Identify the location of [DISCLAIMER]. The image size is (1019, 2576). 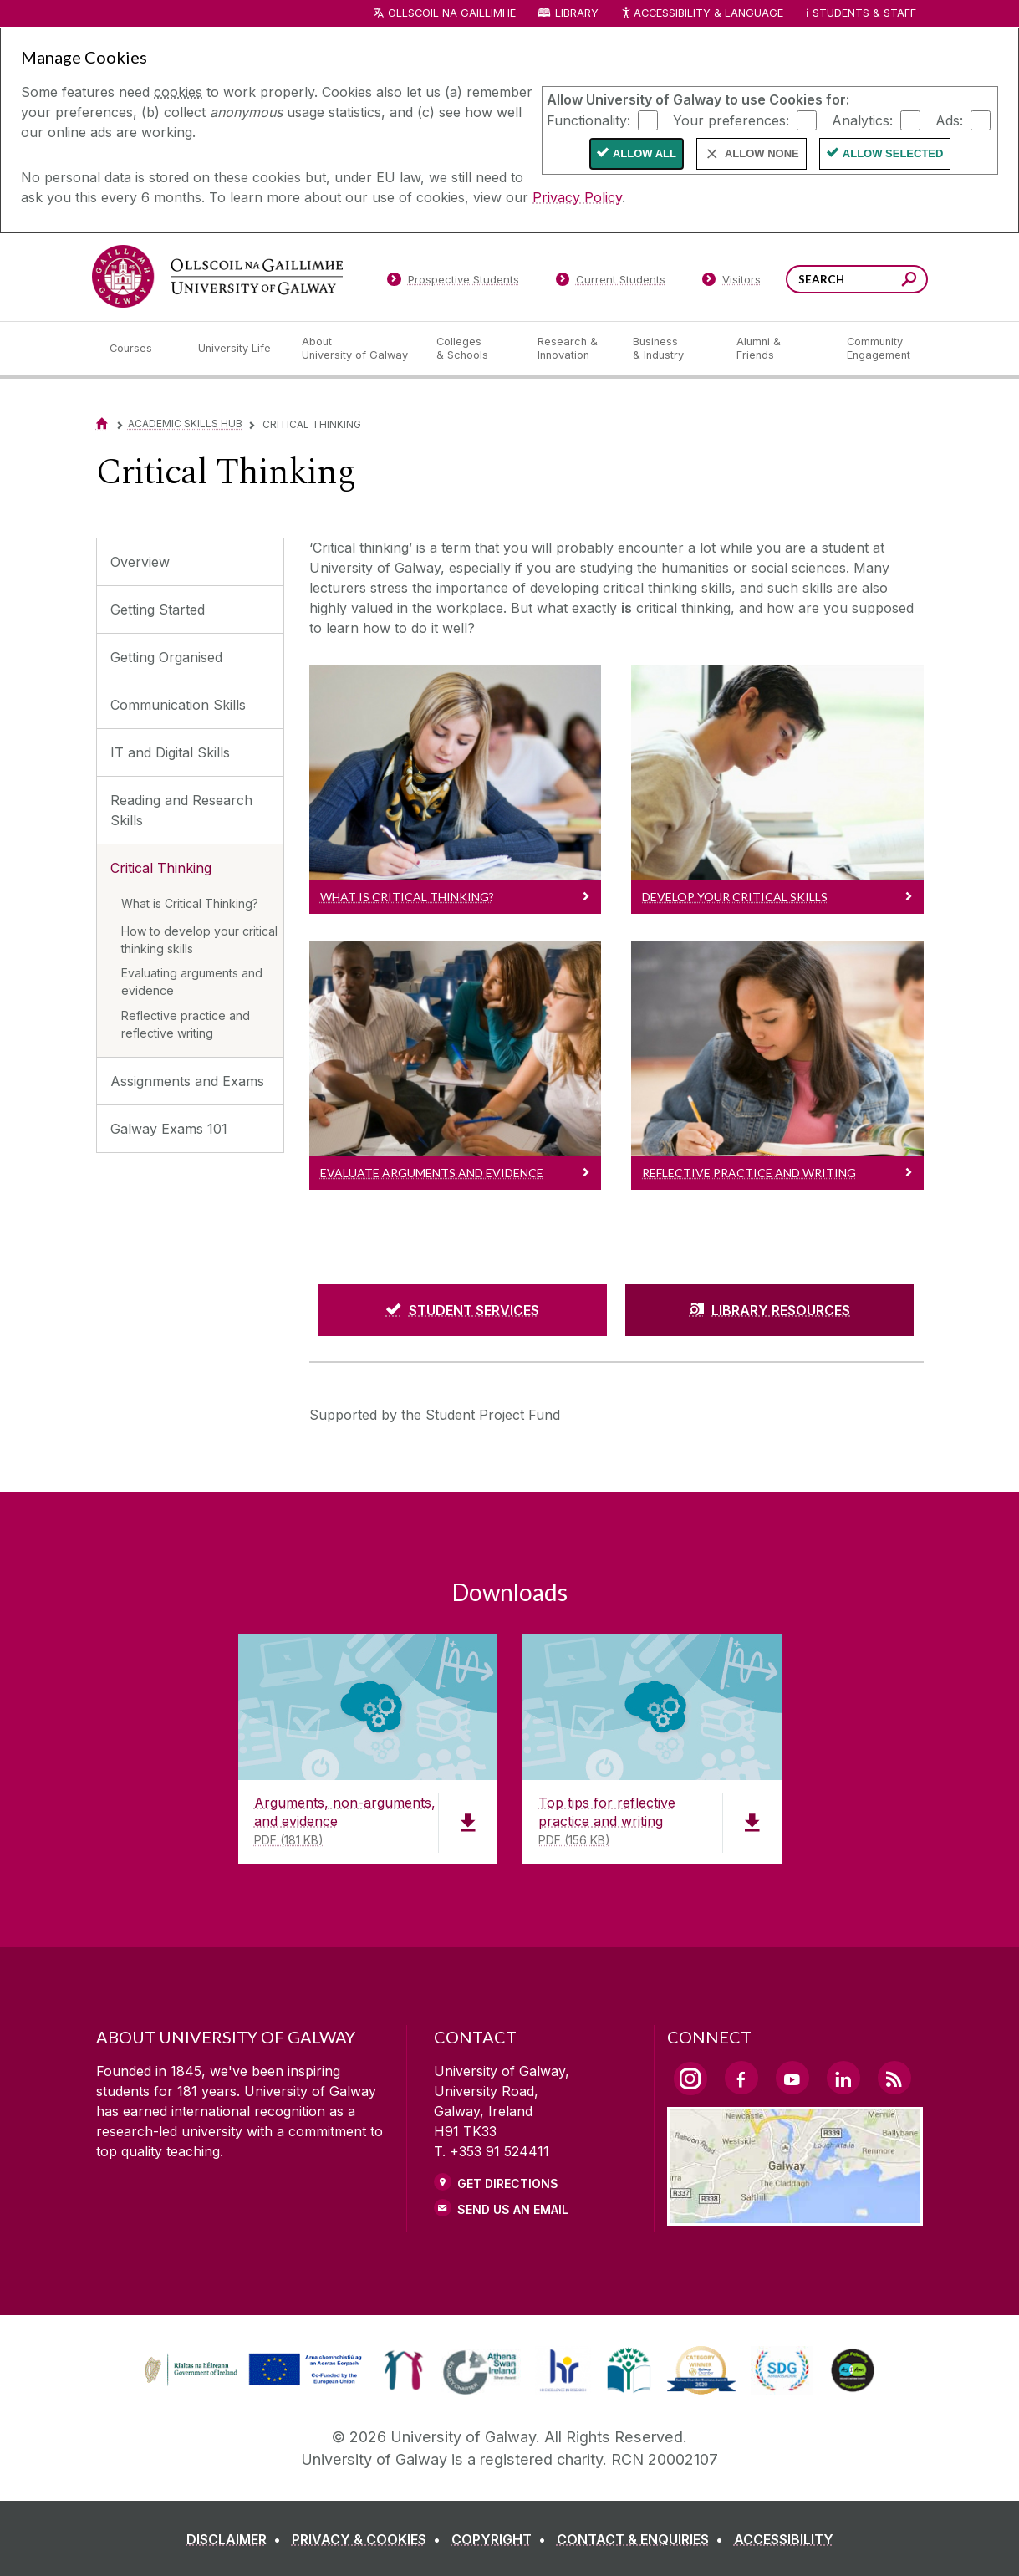
(237, 2539).